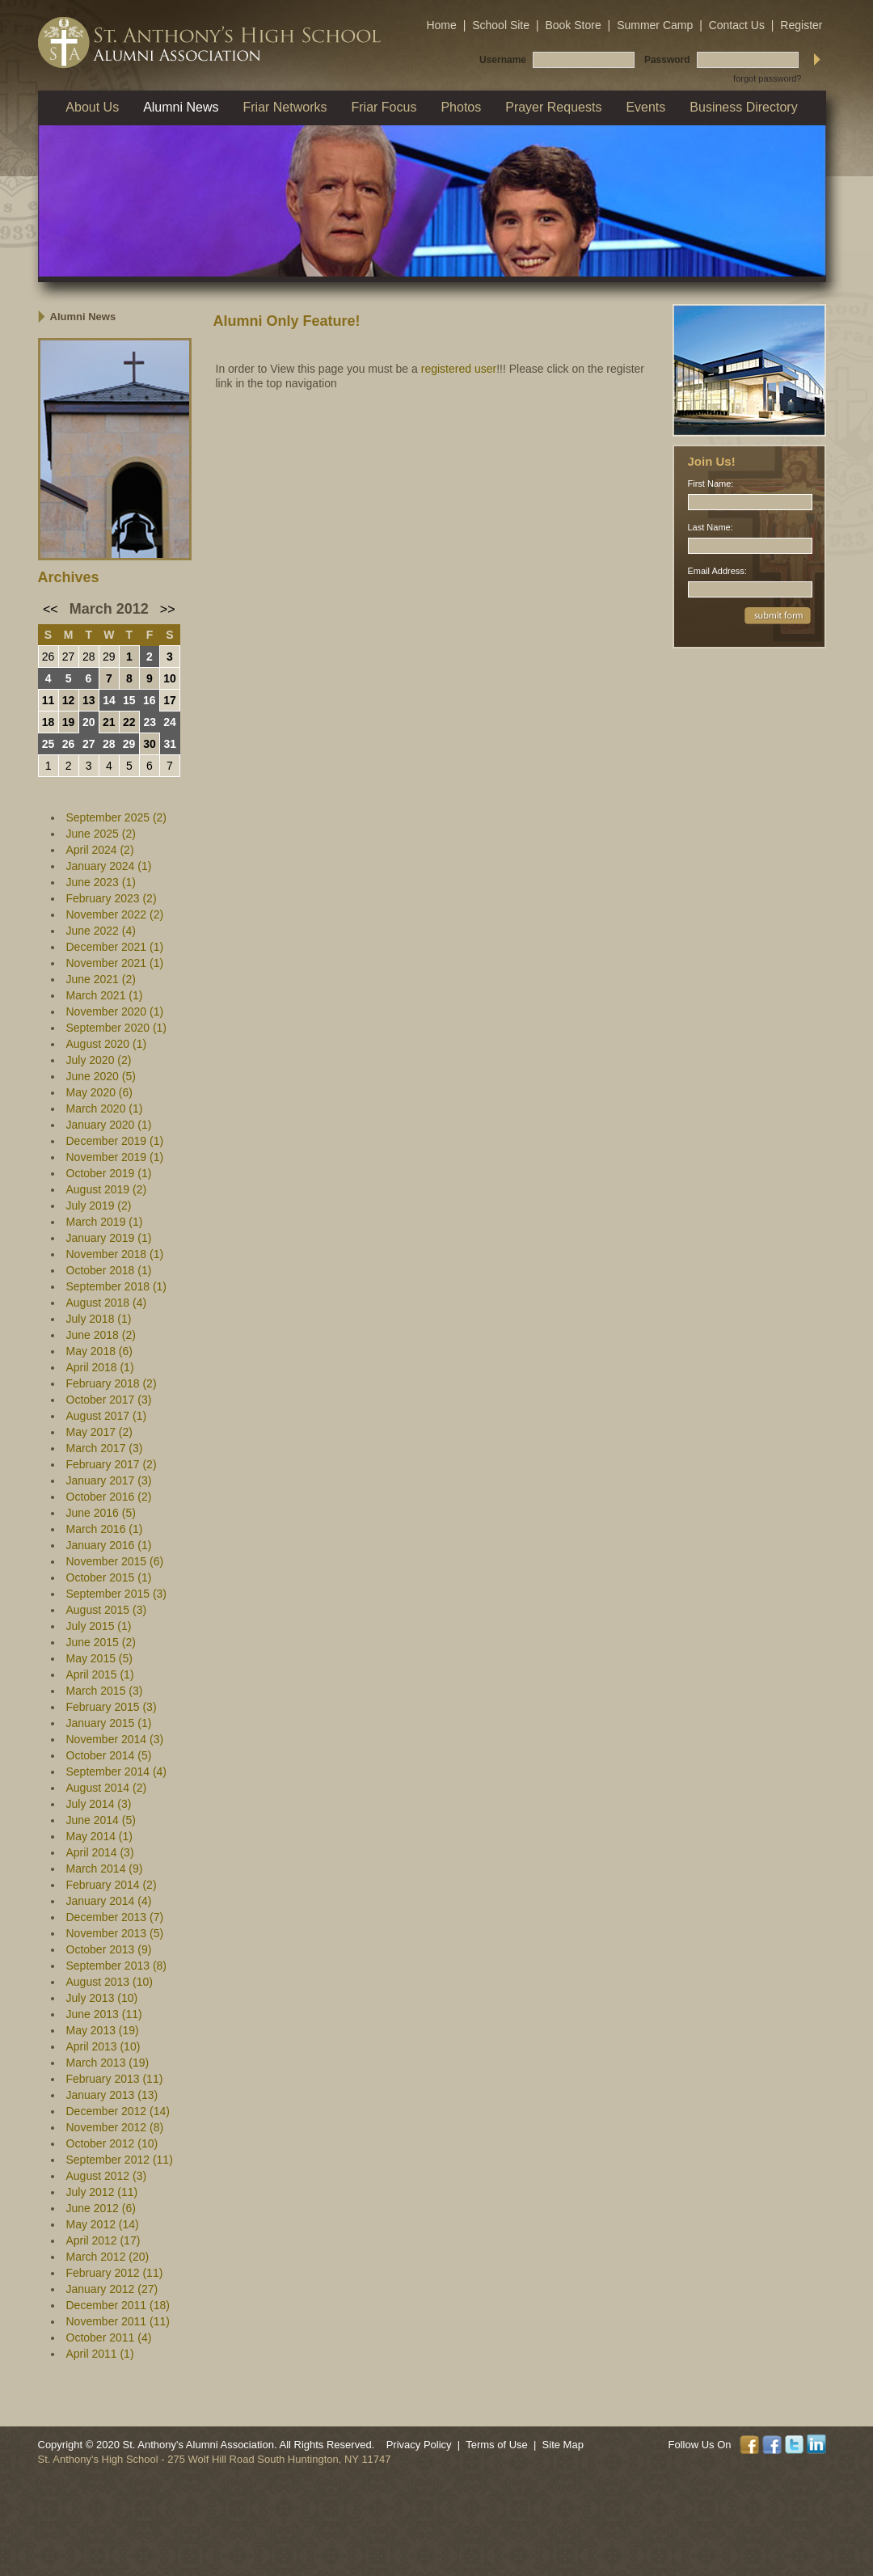 This screenshot has width=873, height=2576. Describe the element at coordinates (101, 882) in the screenshot. I see `June 2023 (1)` at that location.